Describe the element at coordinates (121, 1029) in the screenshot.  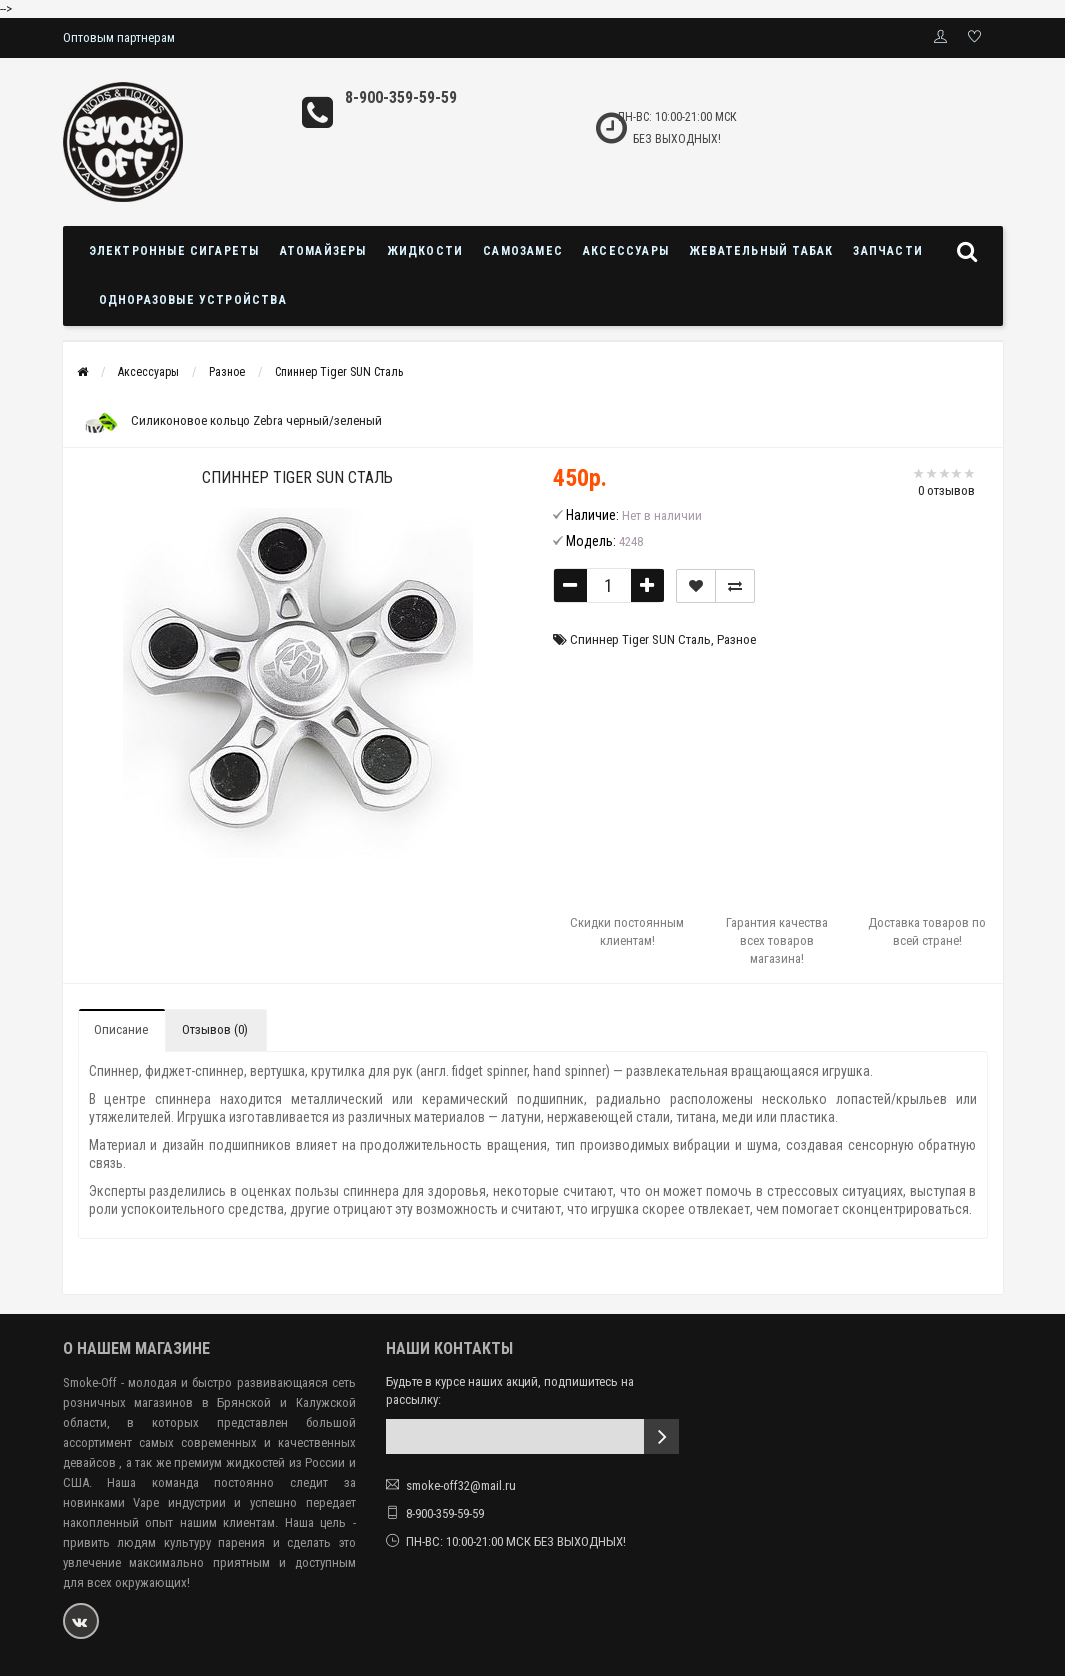
I see `Описание` at that location.